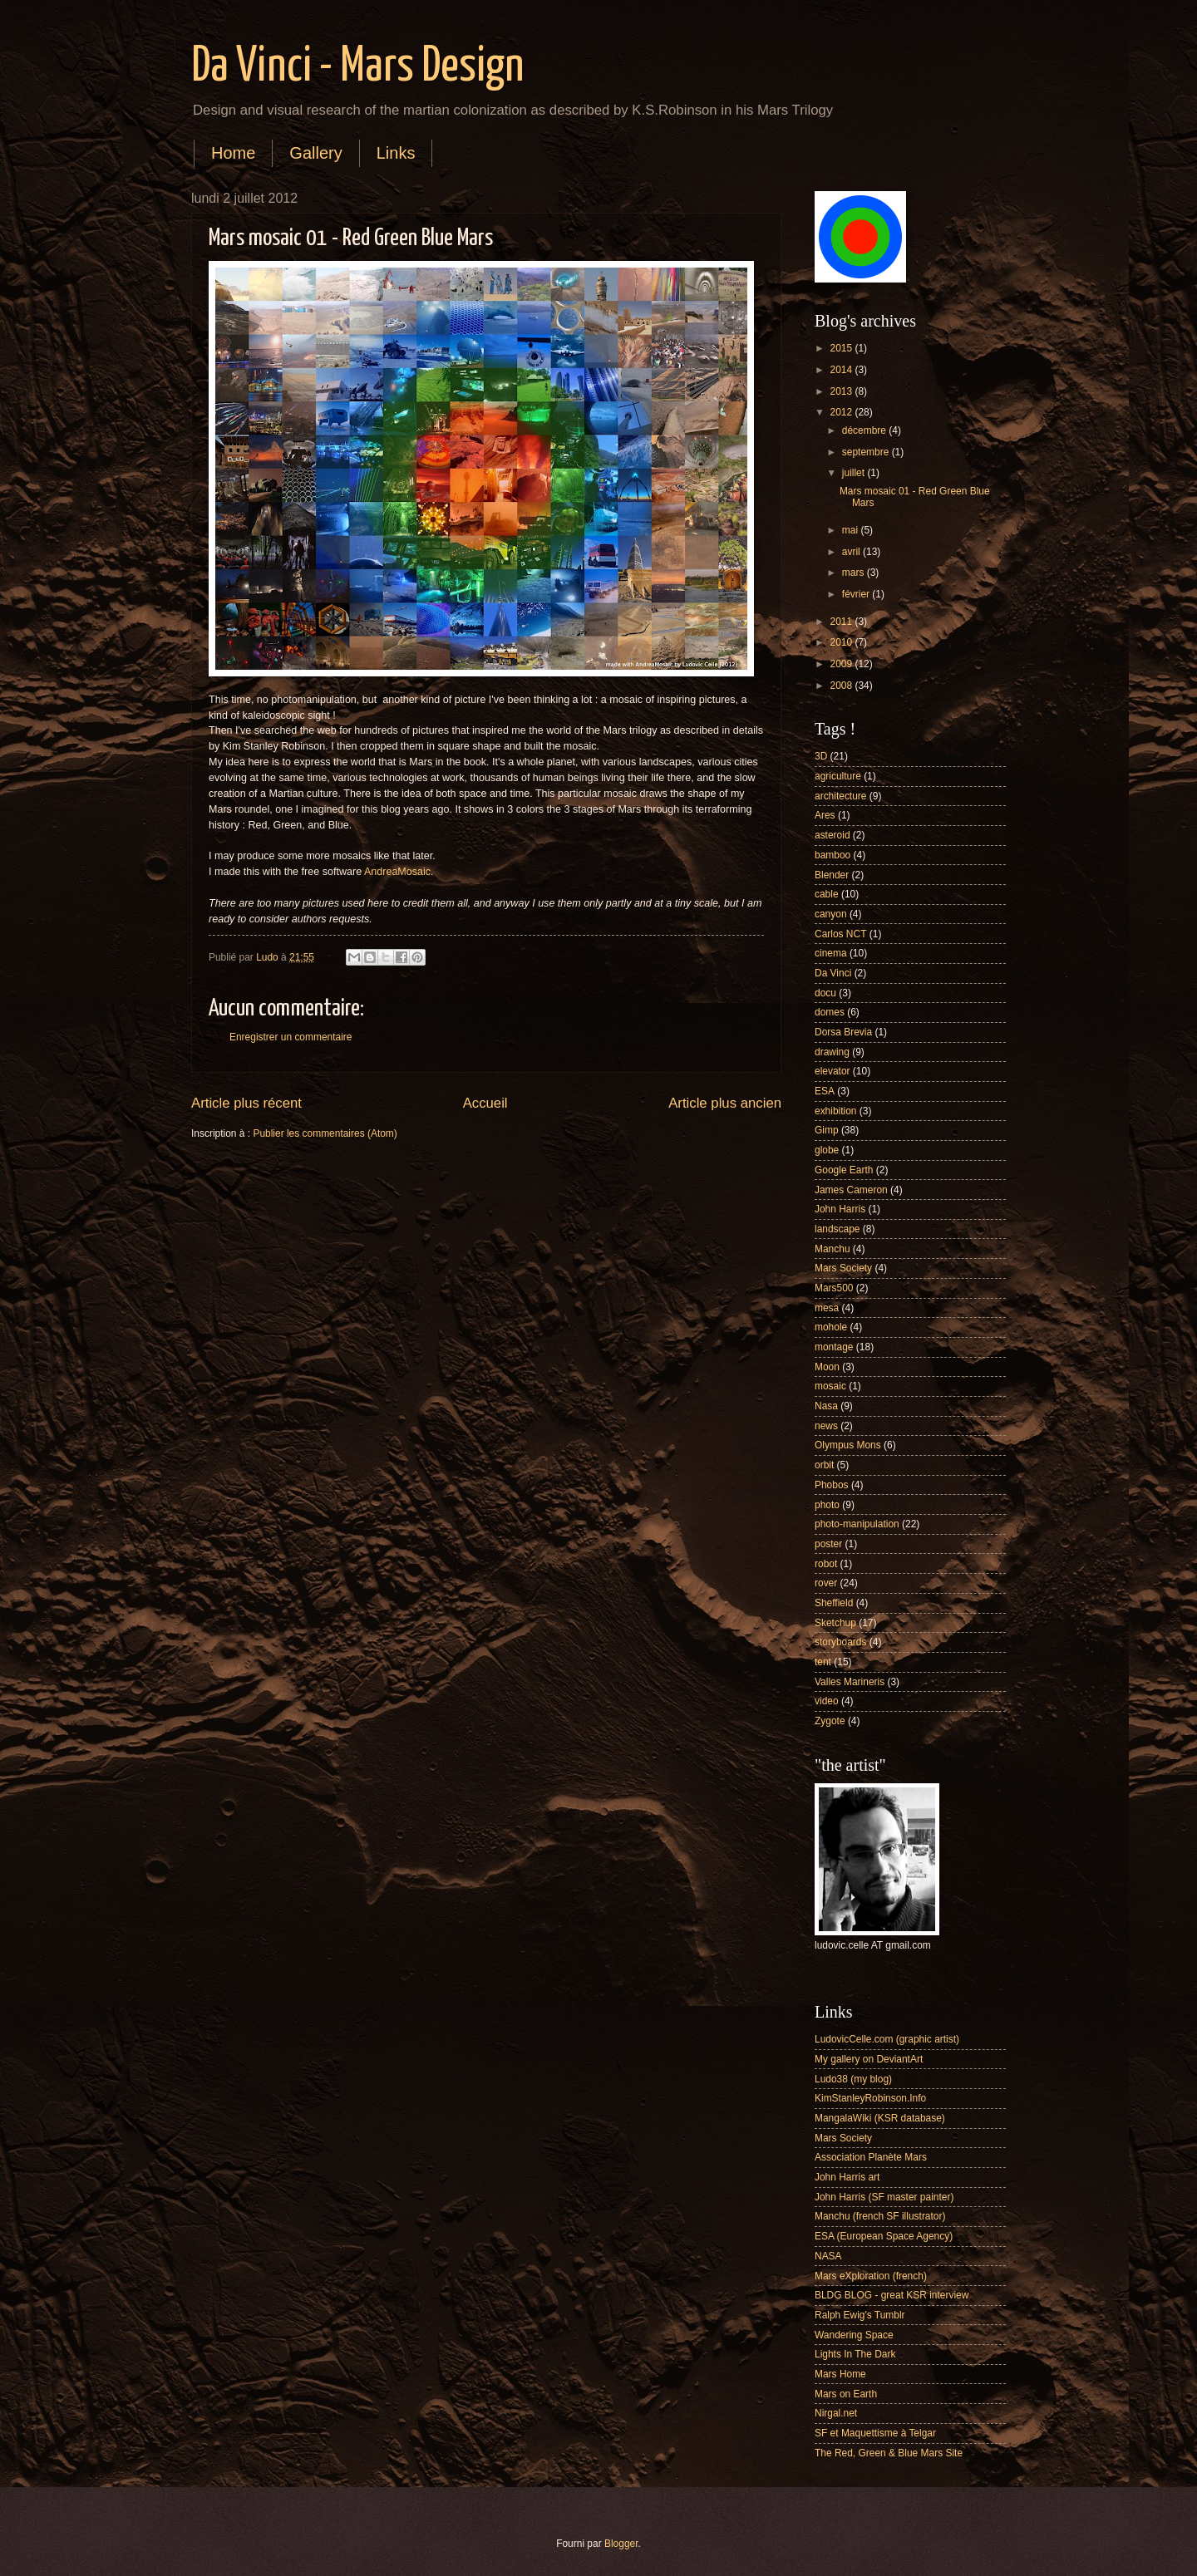  I want to click on Mars eXploration (french), so click(871, 2276).